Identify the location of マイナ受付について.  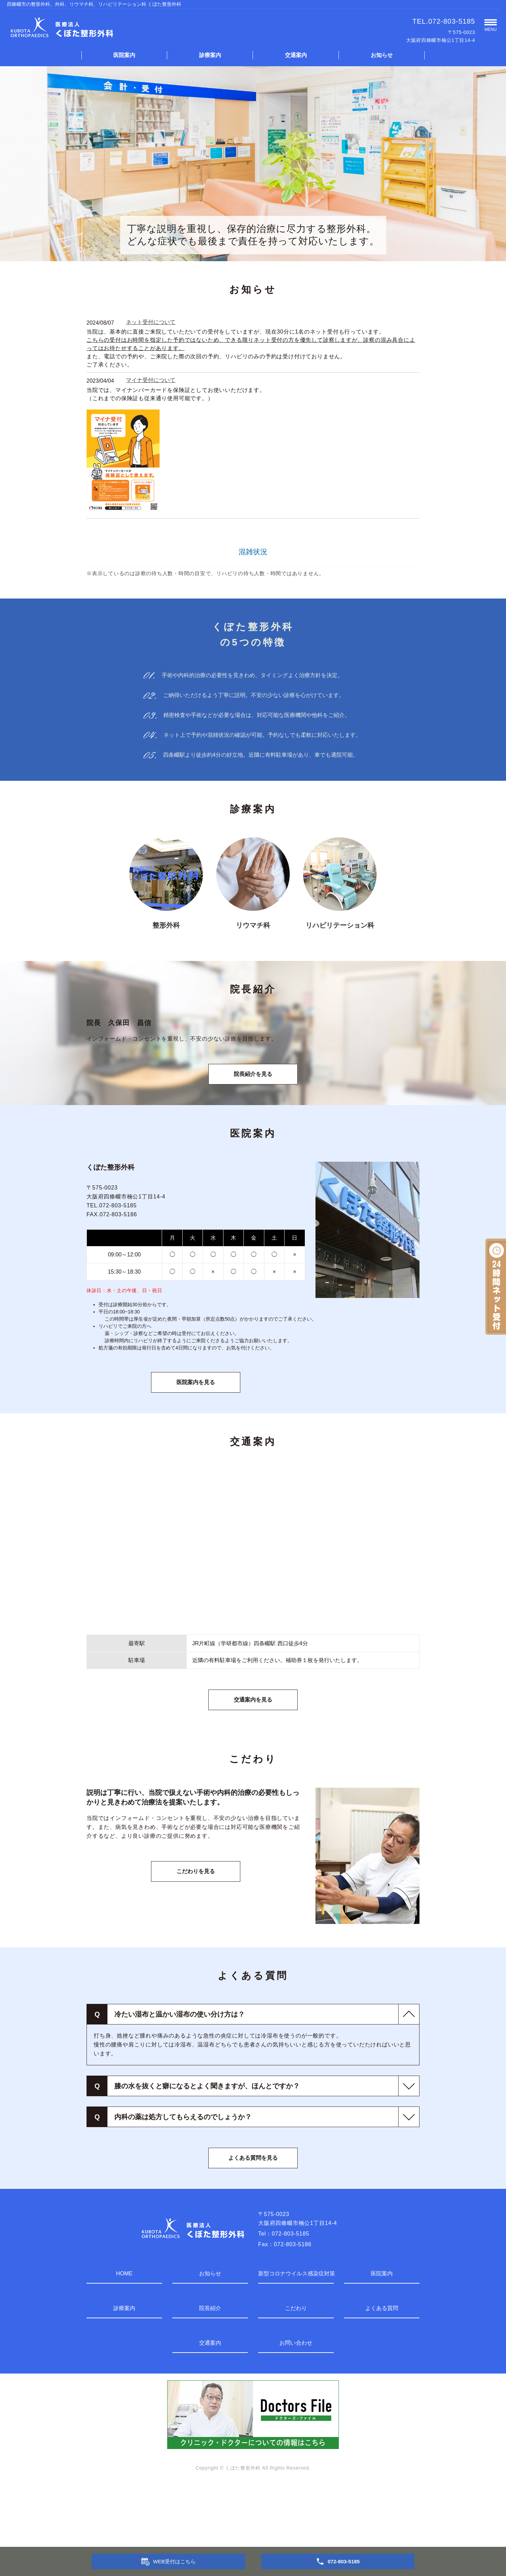
(150, 380).